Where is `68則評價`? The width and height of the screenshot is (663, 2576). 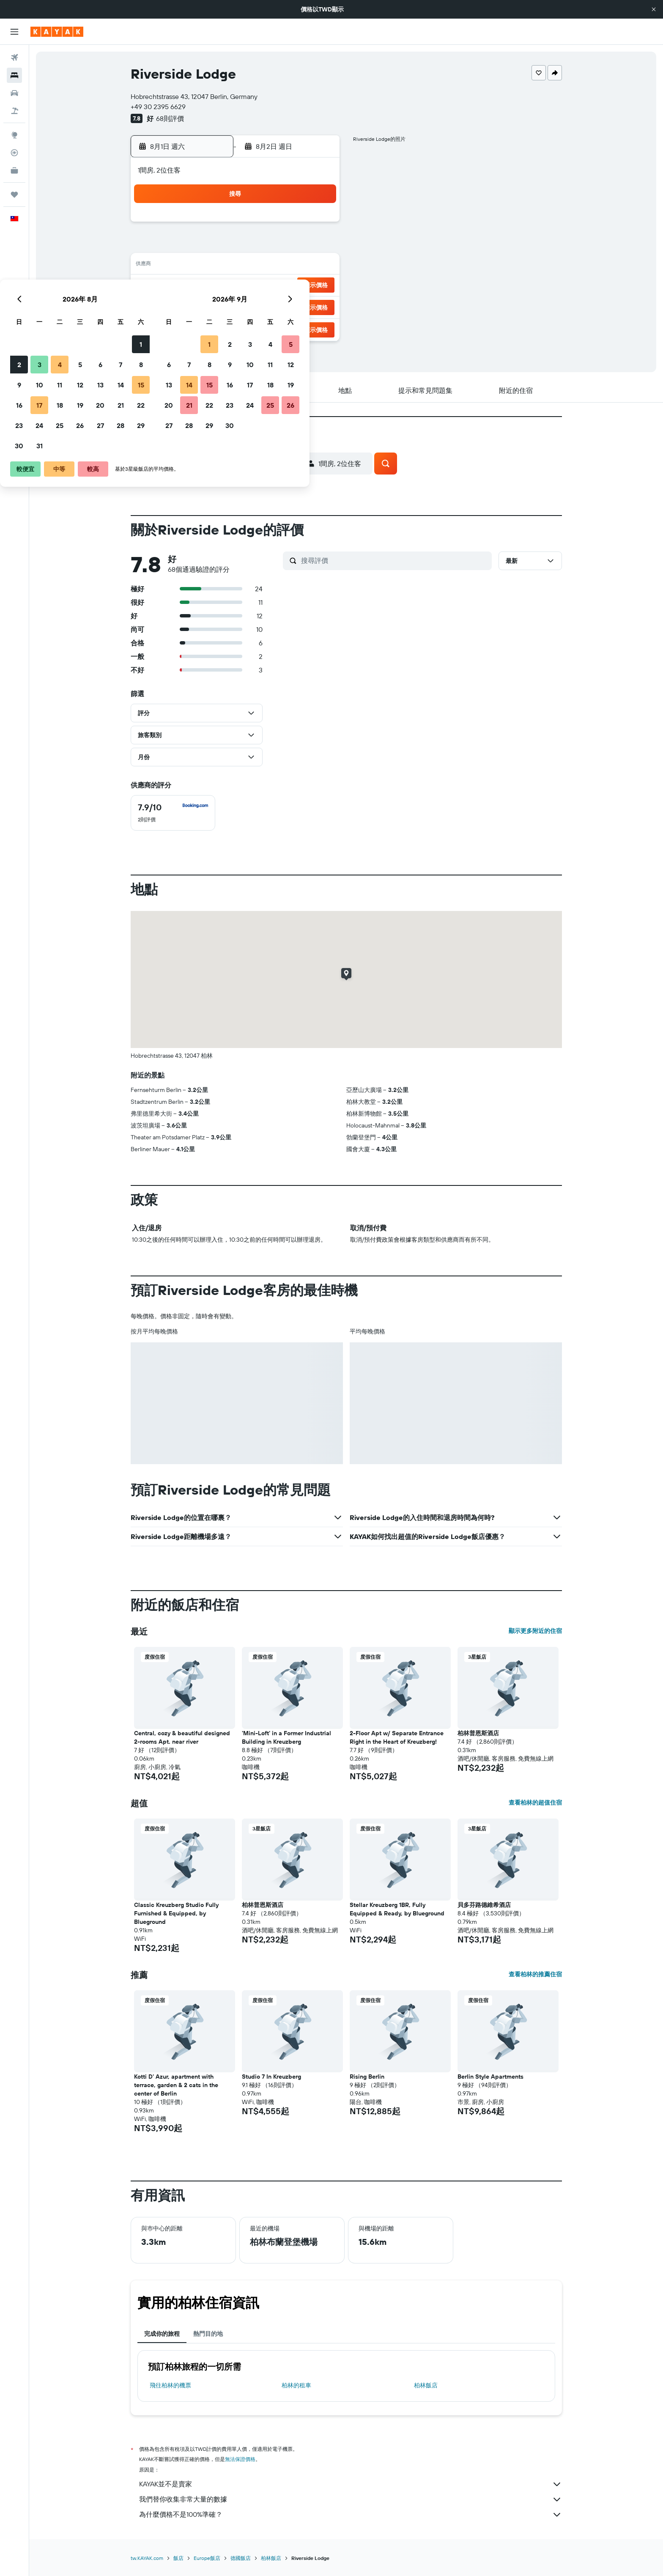
68則評價 is located at coordinates (170, 118).